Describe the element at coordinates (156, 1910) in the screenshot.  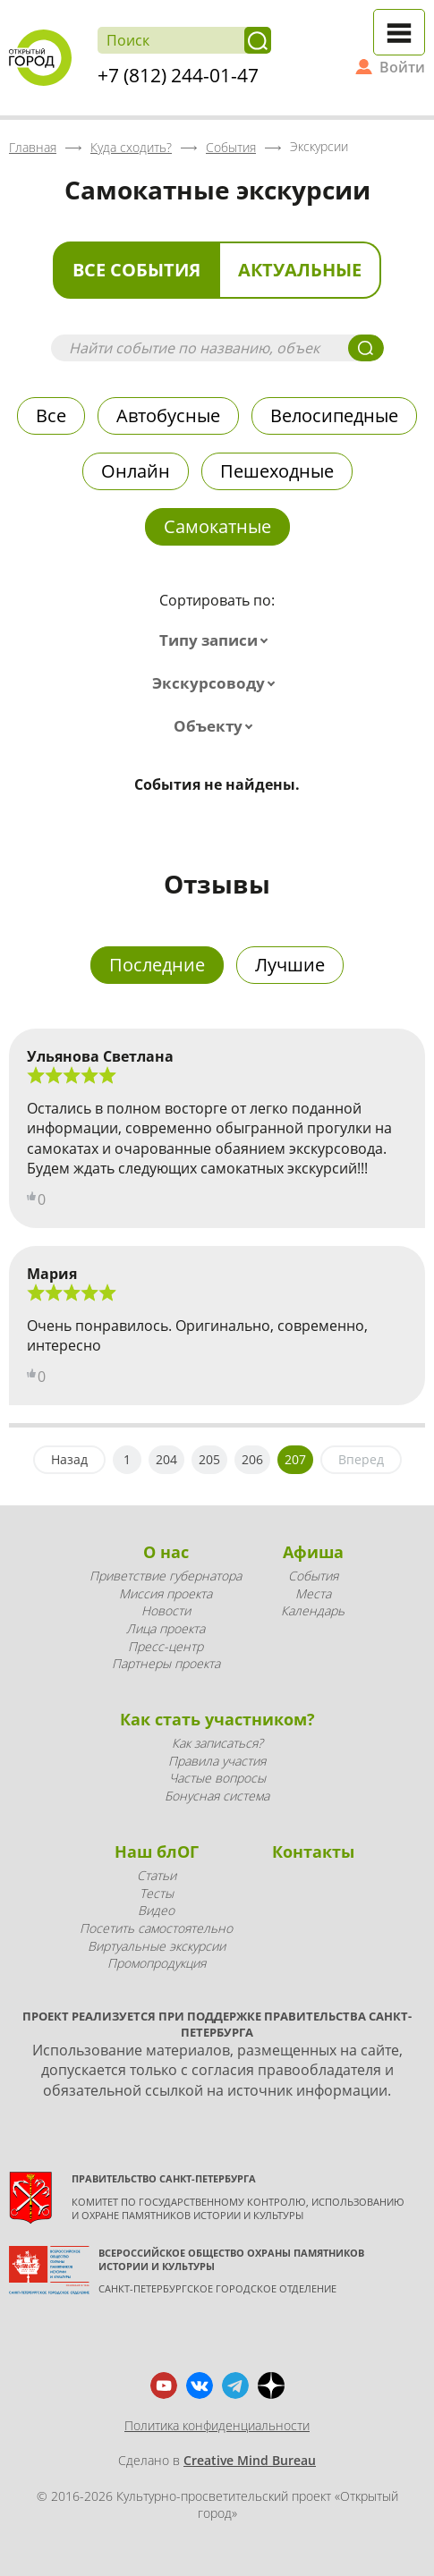
I see `Видео` at that location.